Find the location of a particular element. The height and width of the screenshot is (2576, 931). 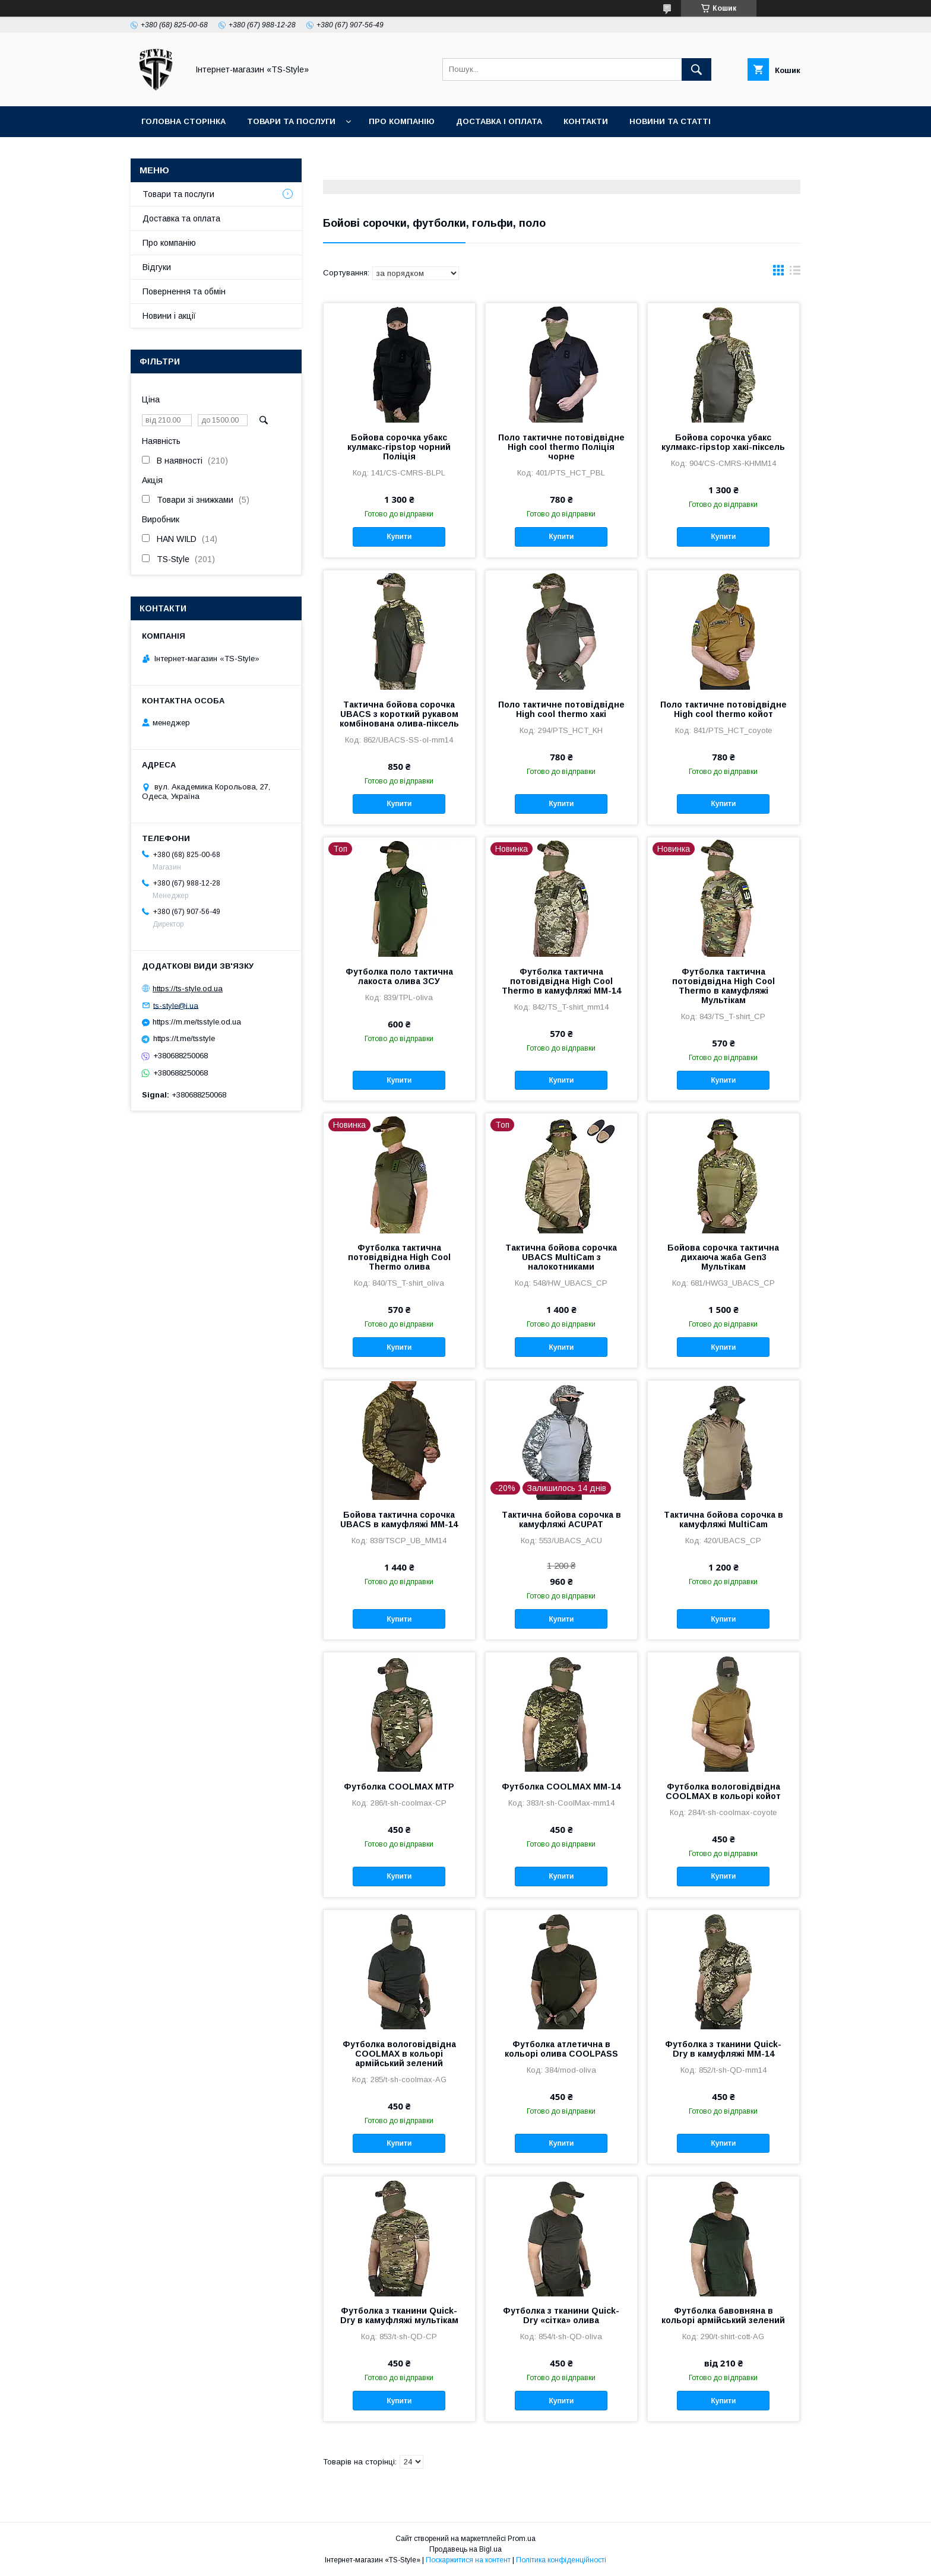

Футболка тактична потовідвідна High Cool Thermo в камуфляжі Мультікам is located at coordinates (723, 986).